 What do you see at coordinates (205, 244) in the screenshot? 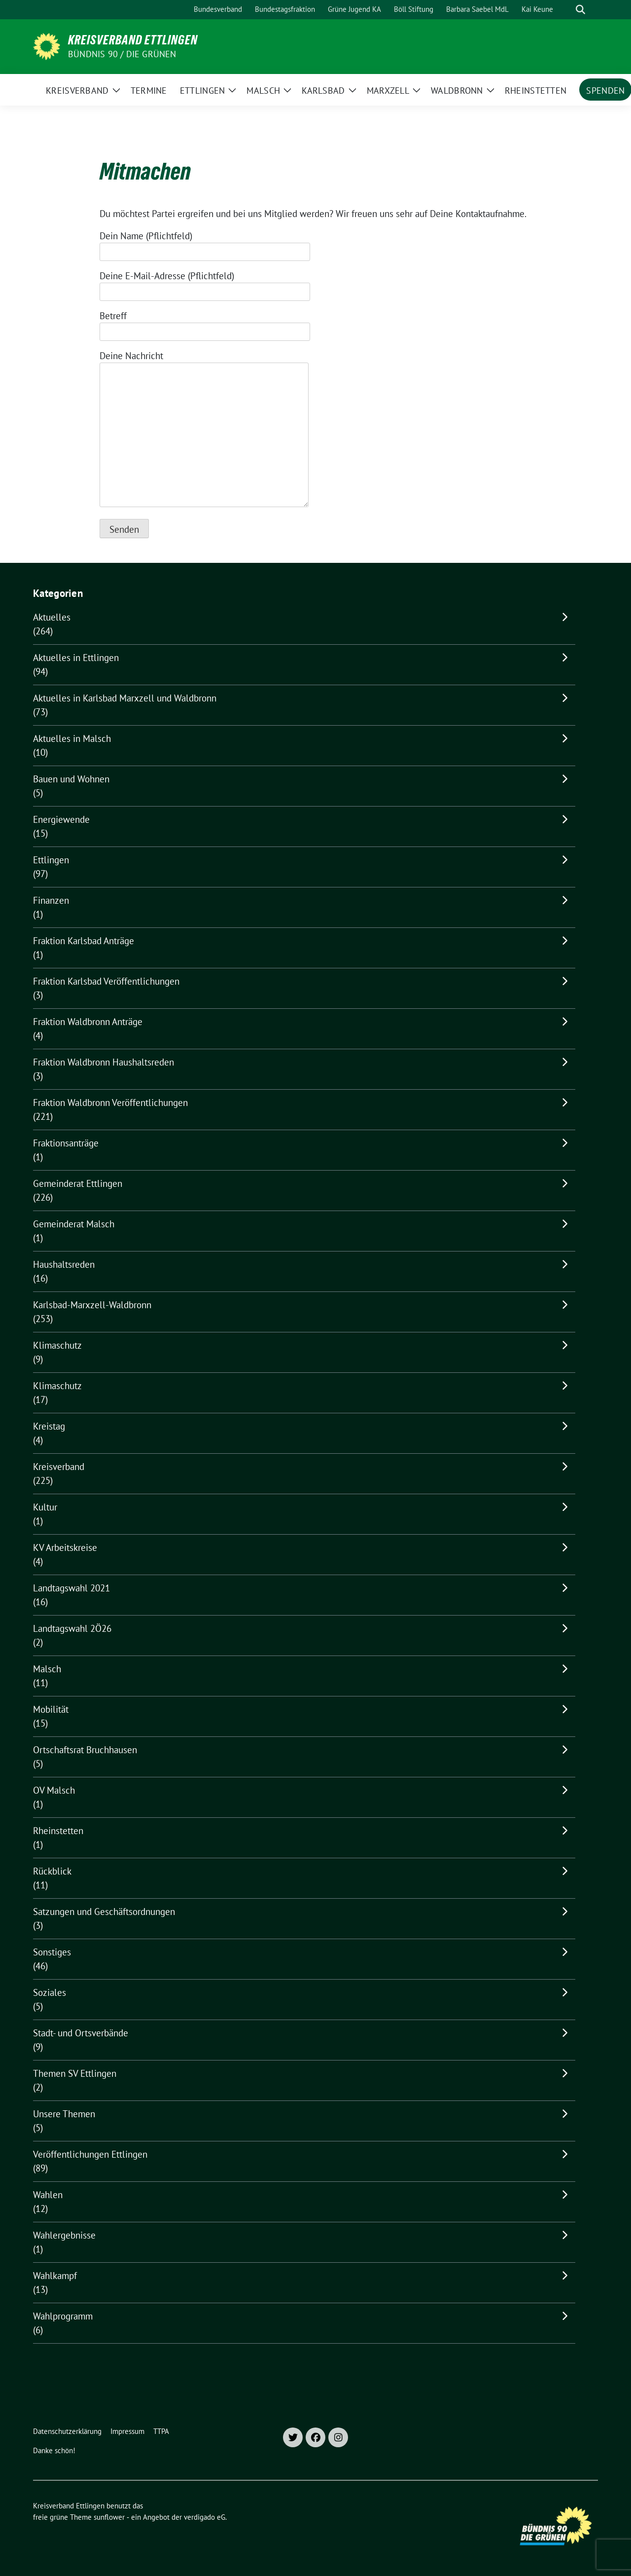
I see `Dein Name (Pflichtfeld)` at bounding box center [205, 244].